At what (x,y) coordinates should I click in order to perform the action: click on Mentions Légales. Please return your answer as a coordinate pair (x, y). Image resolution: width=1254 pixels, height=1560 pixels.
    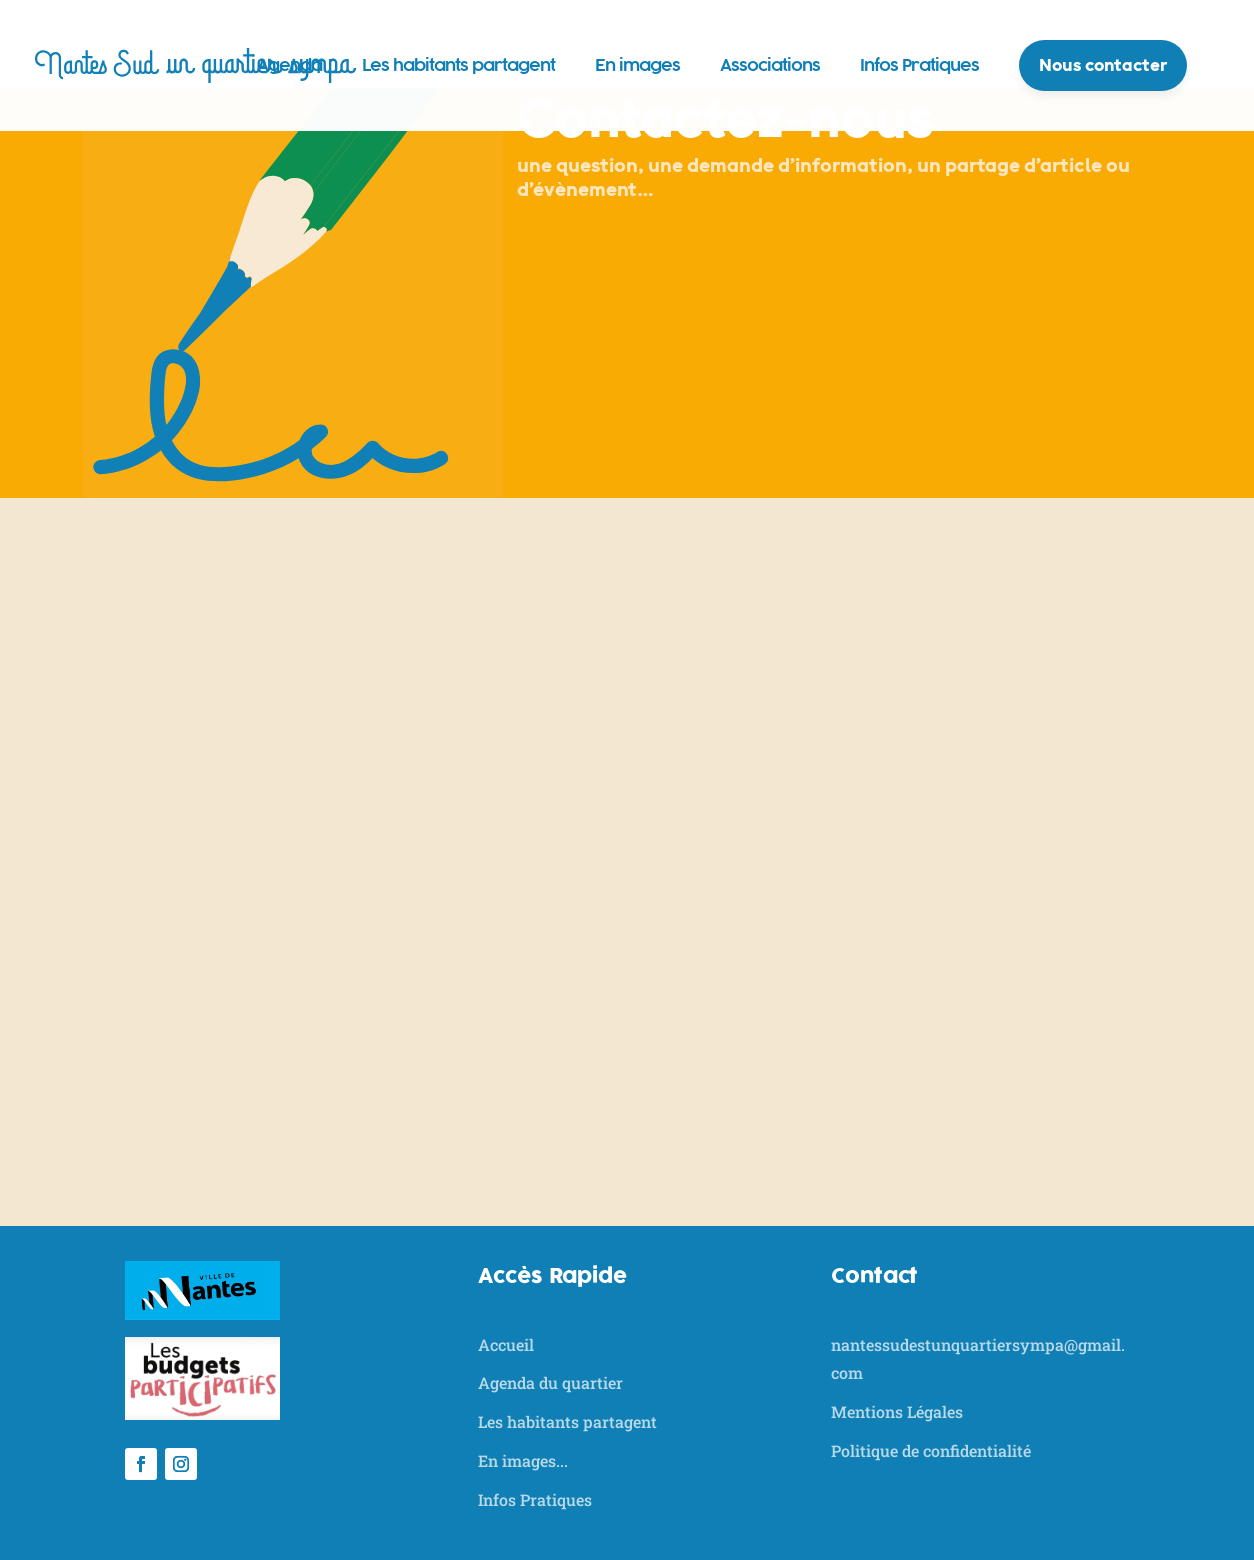
    Looking at the image, I should click on (897, 1411).